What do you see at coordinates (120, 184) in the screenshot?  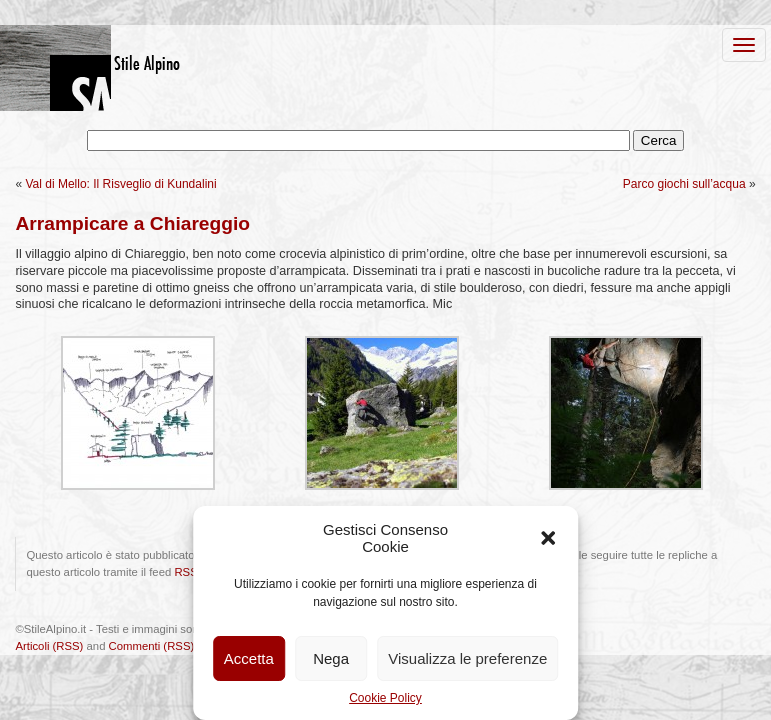 I see `Val di Mello: Il Risveglio di Kundalini` at bounding box center [120, 184].